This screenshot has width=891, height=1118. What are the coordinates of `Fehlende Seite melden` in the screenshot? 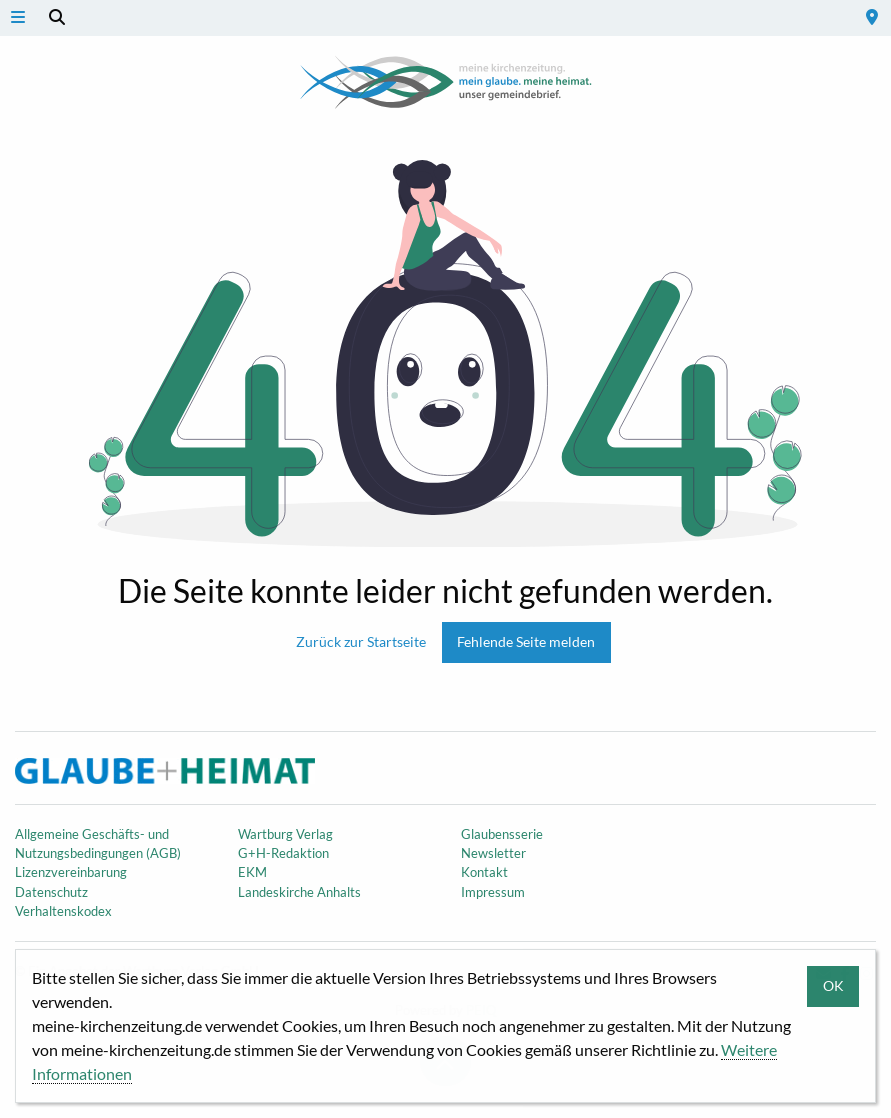 It's located at (526, 641).